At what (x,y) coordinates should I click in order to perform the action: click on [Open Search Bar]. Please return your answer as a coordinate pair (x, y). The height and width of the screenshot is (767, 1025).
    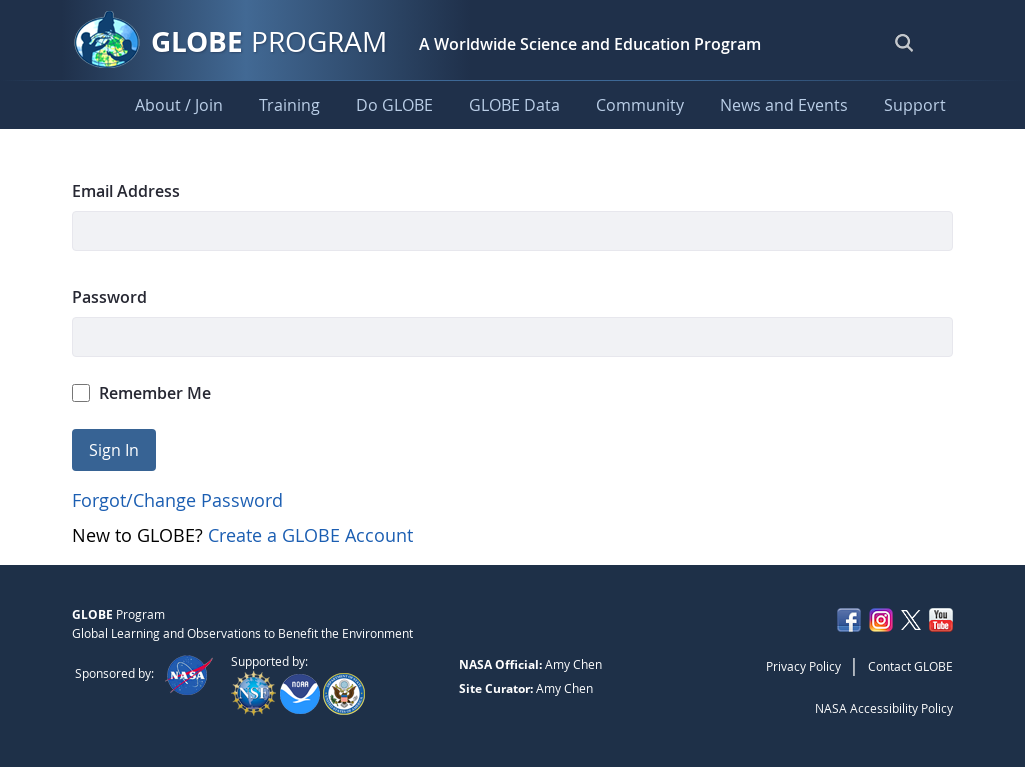
    Looking at the image, I should click on (904, 42).